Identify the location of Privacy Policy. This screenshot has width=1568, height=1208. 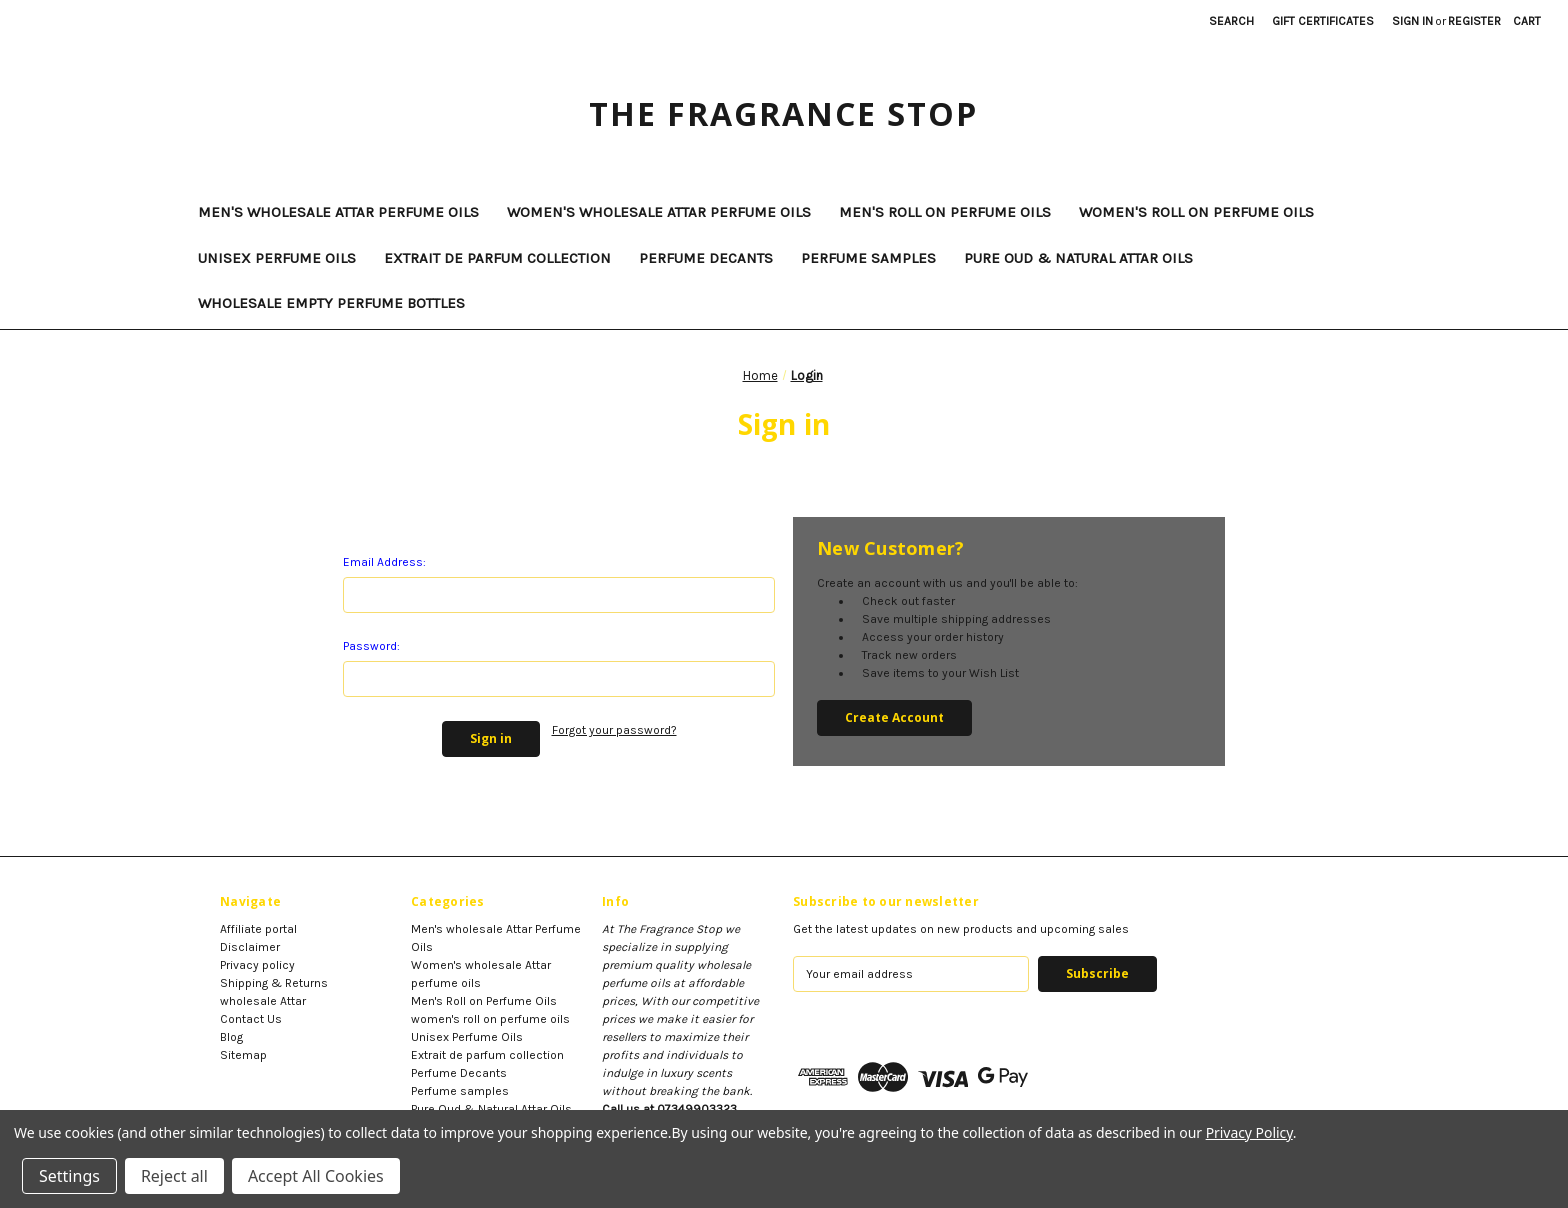
(1249, 1132).